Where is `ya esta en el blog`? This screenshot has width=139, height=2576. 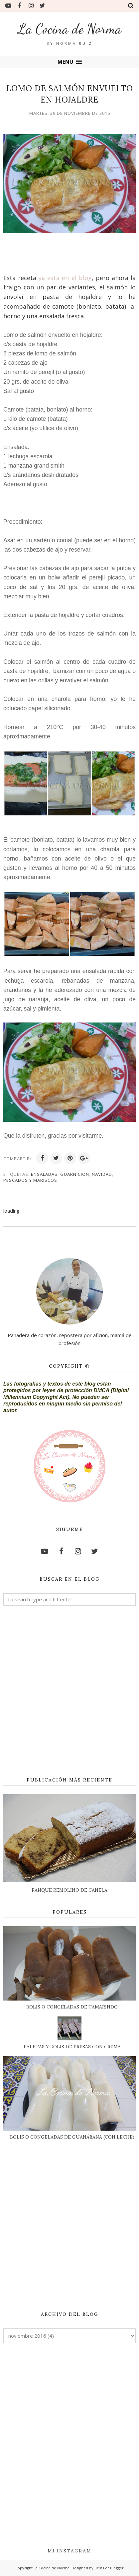
ya esta en el blog is located at coordinates (65, 278).